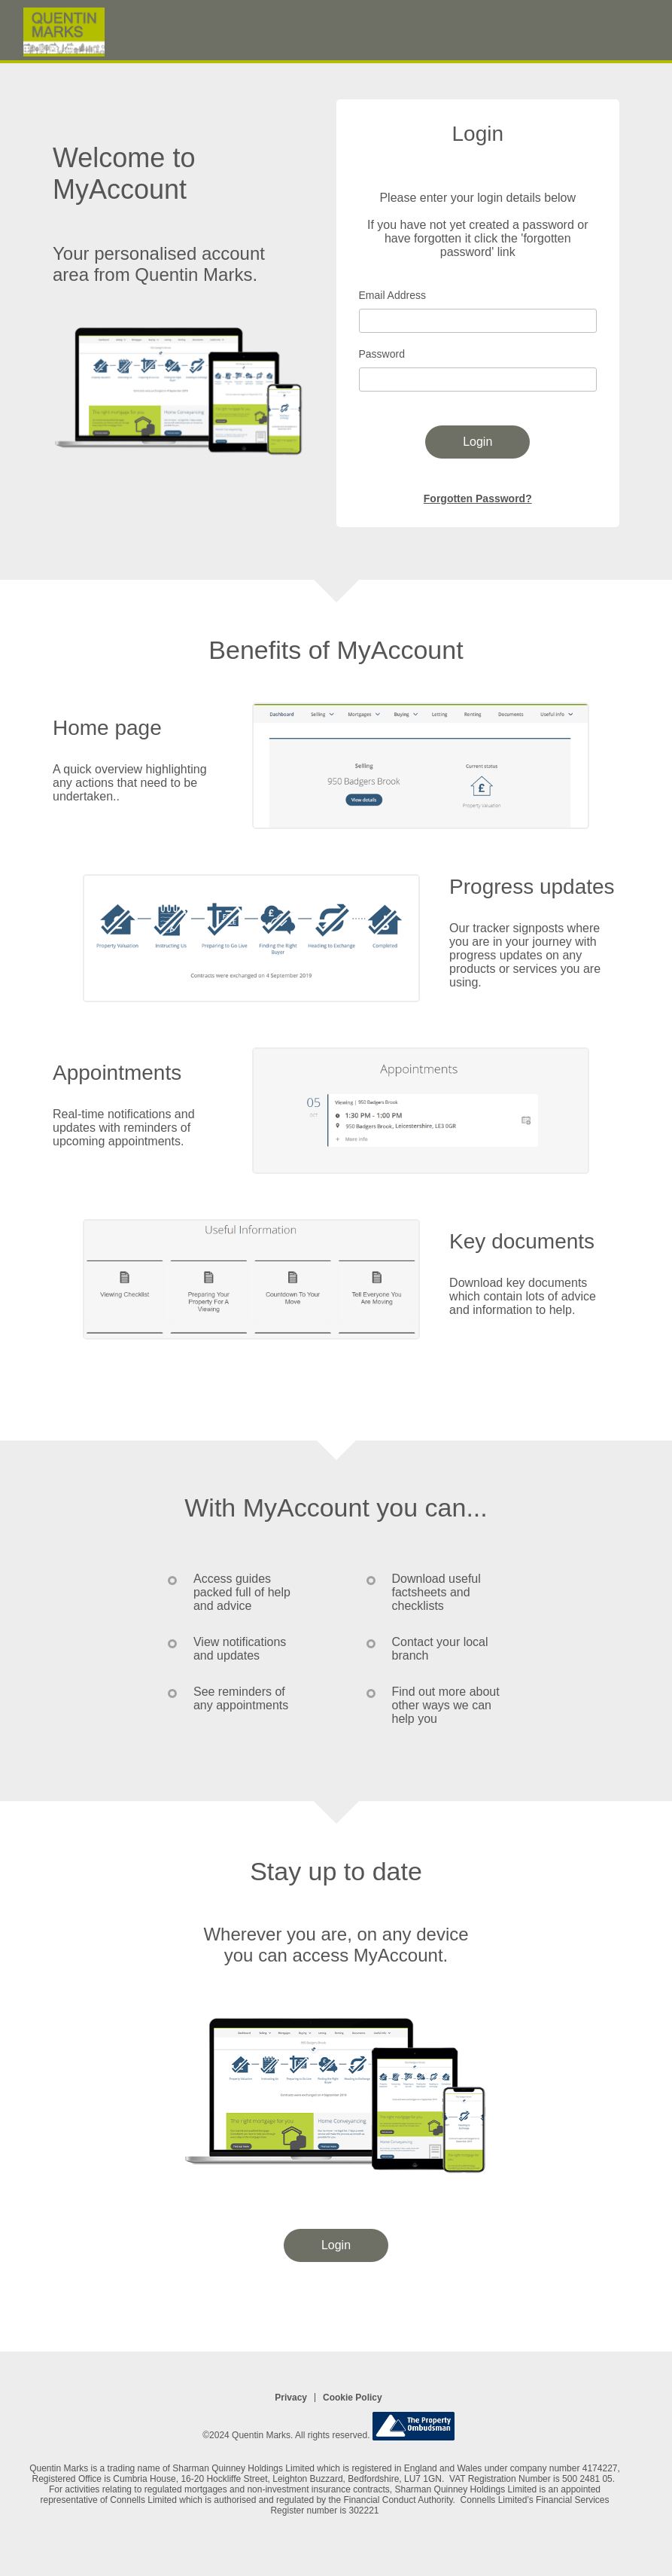  Describe the element at coordinates (478, 498) in the screenshot. I see `Forgotten Password?` at that location.